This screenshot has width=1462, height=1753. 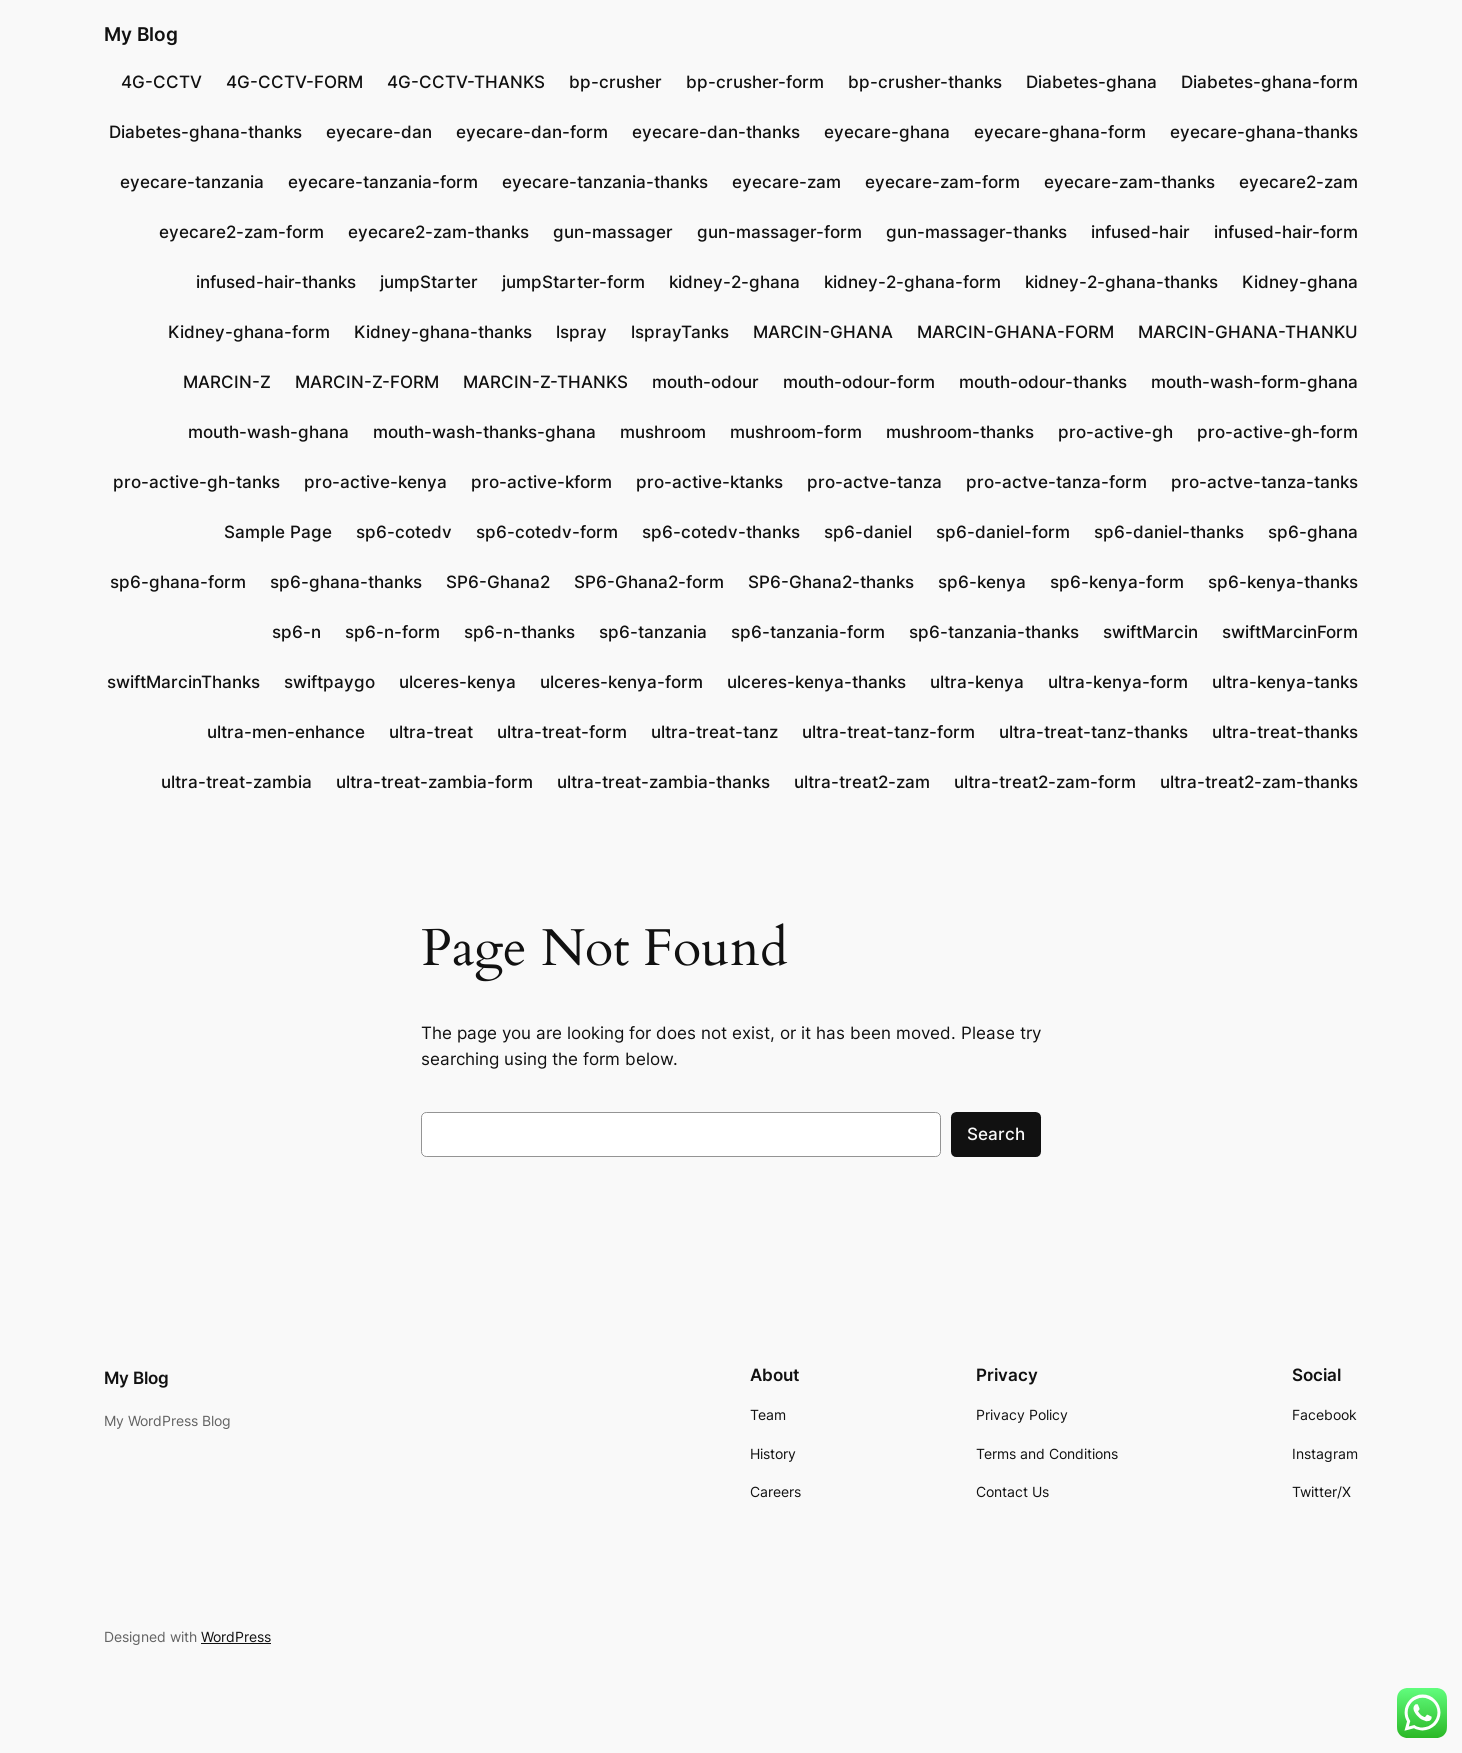 I want to click on mouth-odour, so click(x=705, y=382).